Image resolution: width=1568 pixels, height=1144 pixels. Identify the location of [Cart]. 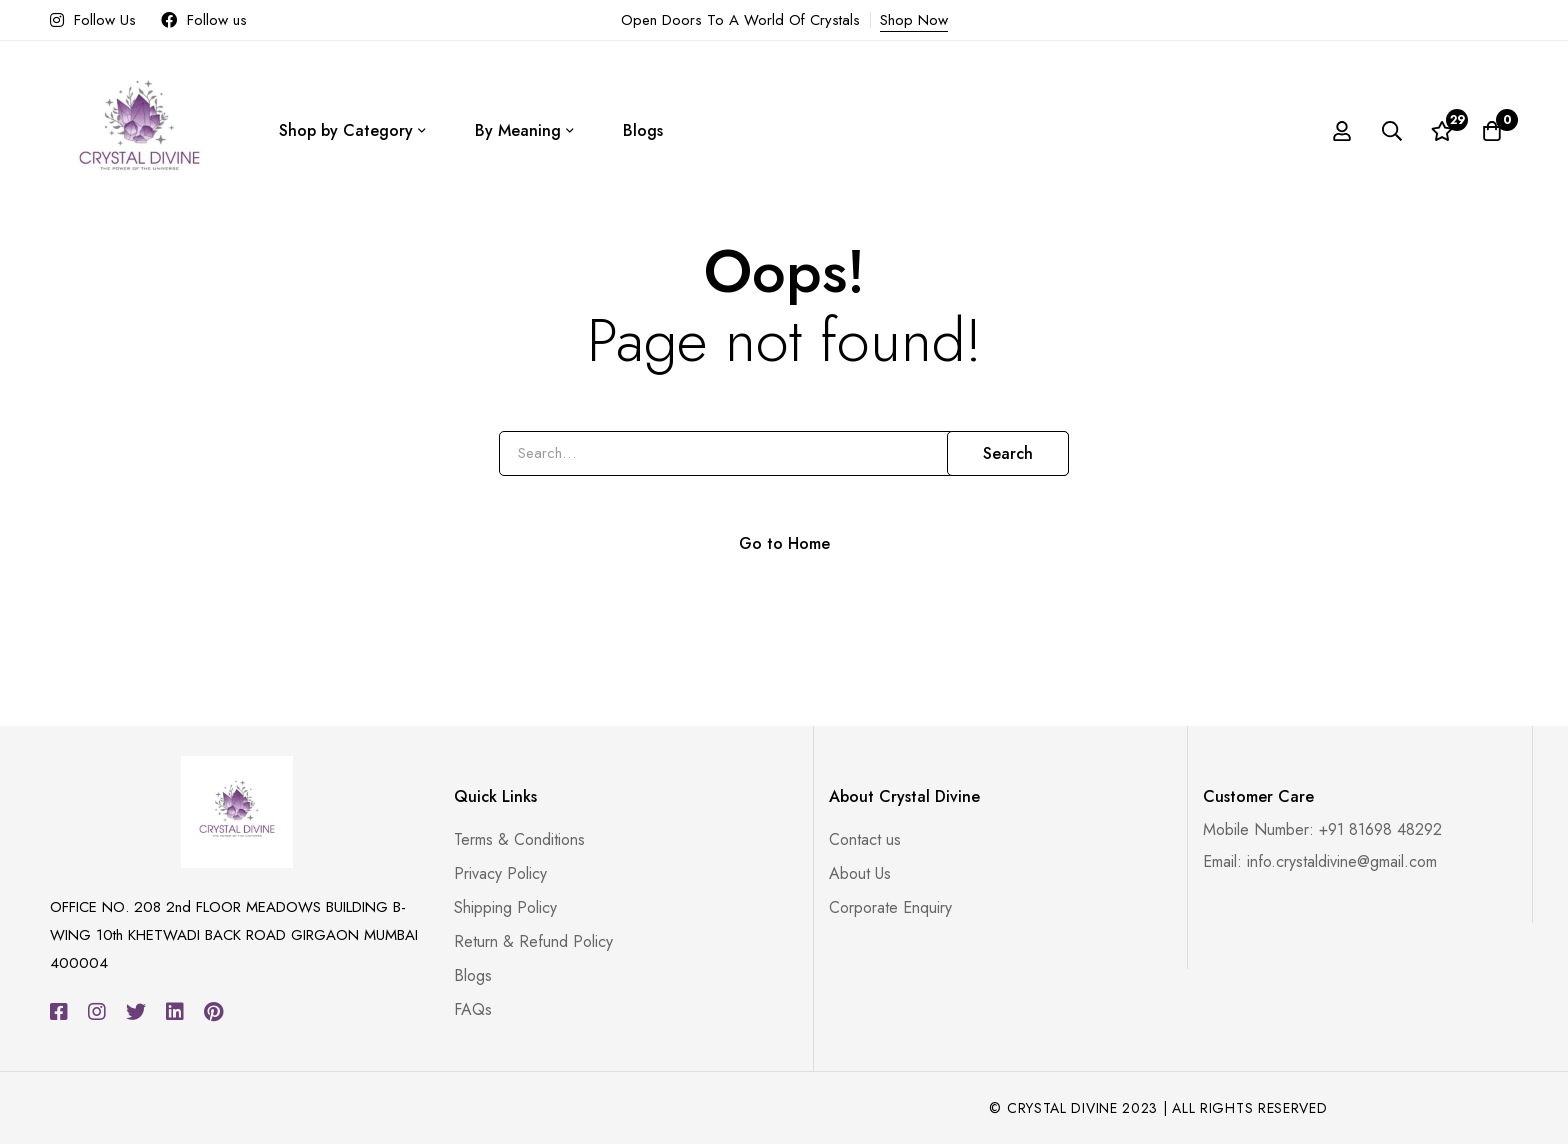
(1492, 131).